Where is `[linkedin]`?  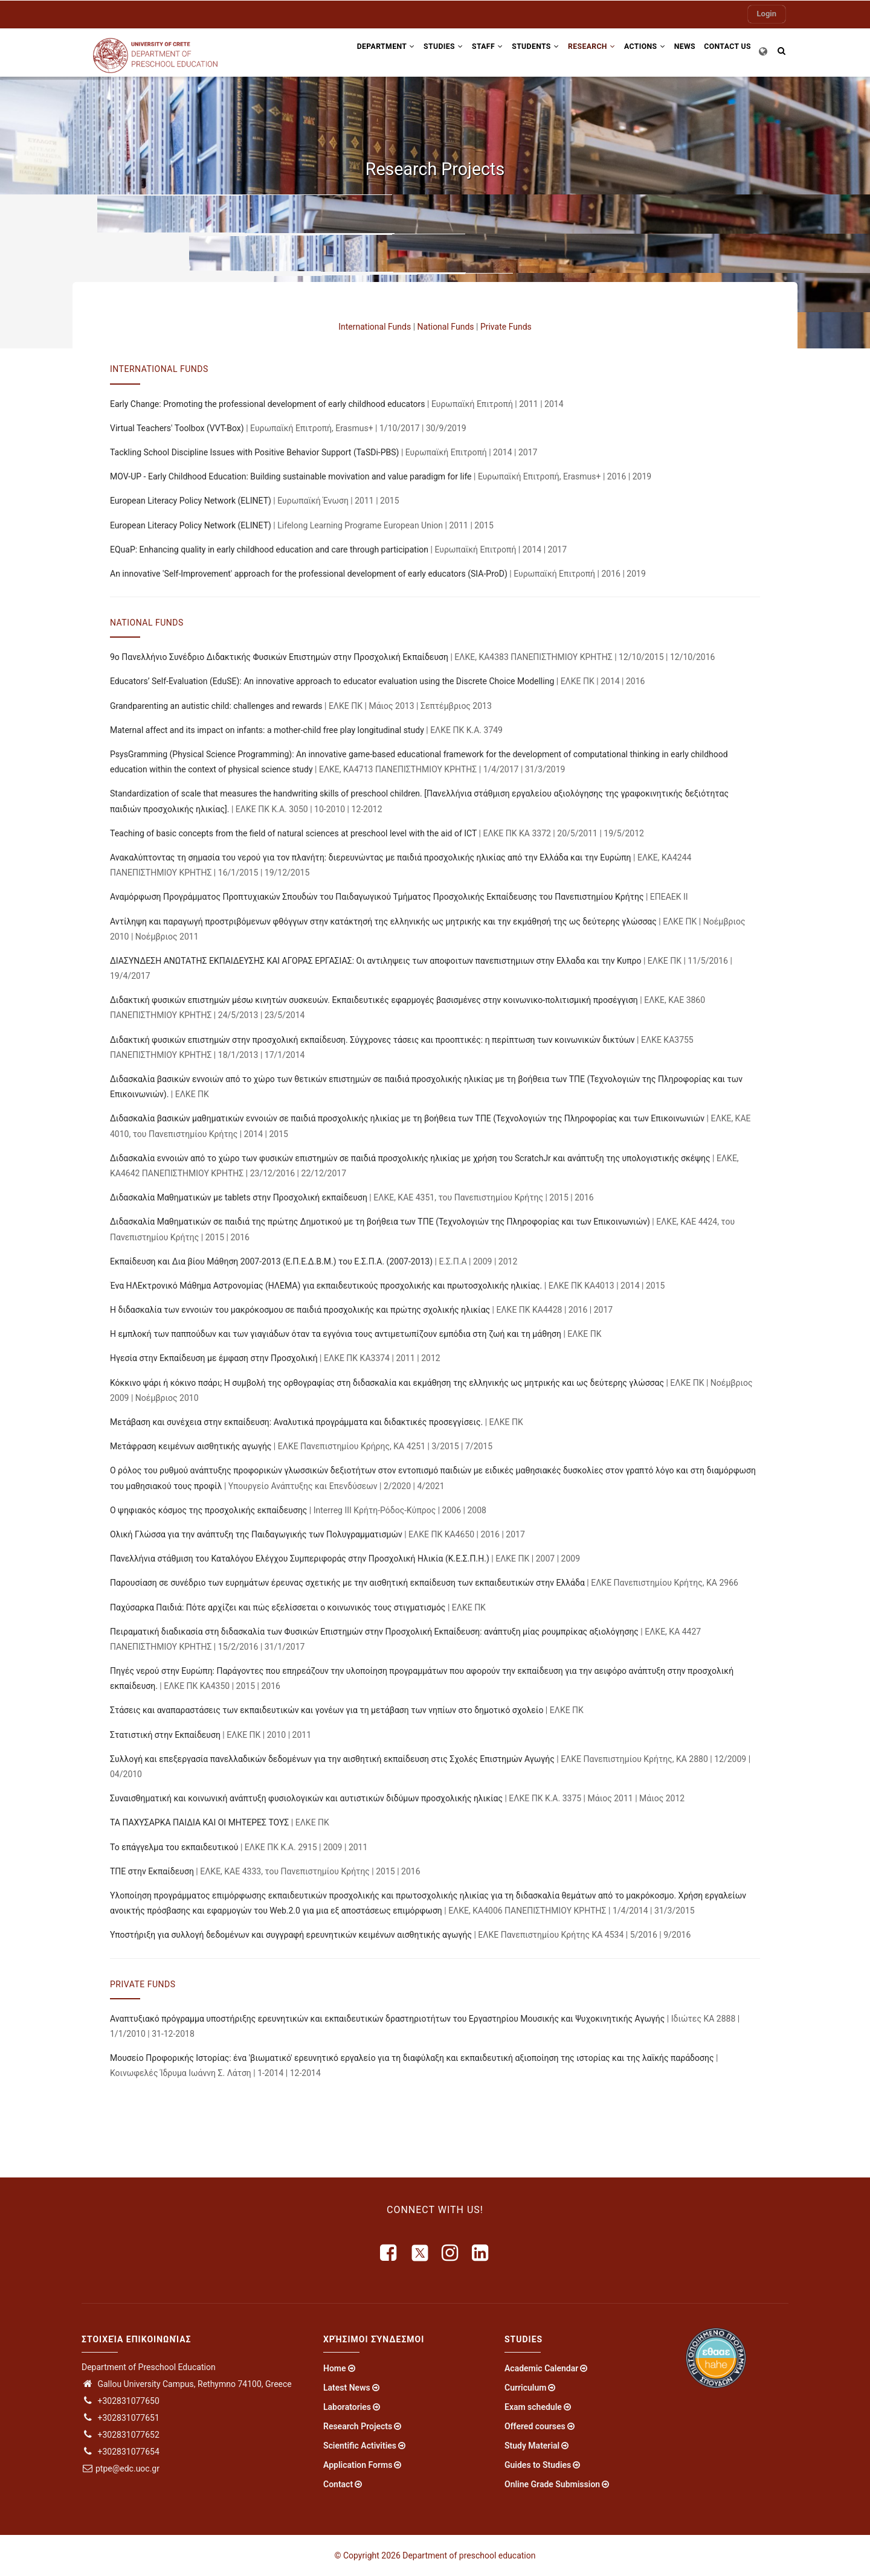 [linkedin] is located at coordinates (481, 2253).